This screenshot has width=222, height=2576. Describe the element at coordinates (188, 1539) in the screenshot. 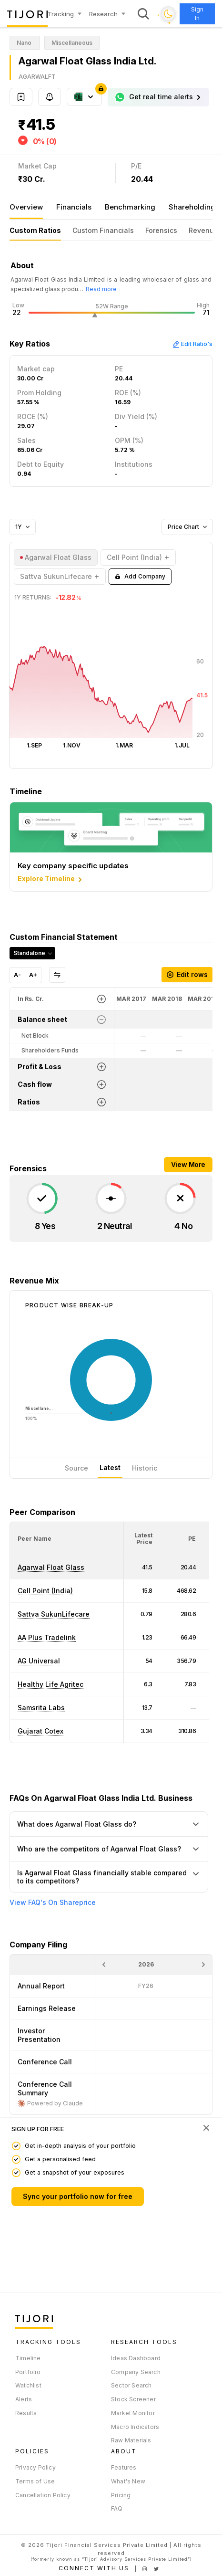

I see `[<div class="position-relative"><span title="PE">PE</span></div>: Activate to sort]` at that location.